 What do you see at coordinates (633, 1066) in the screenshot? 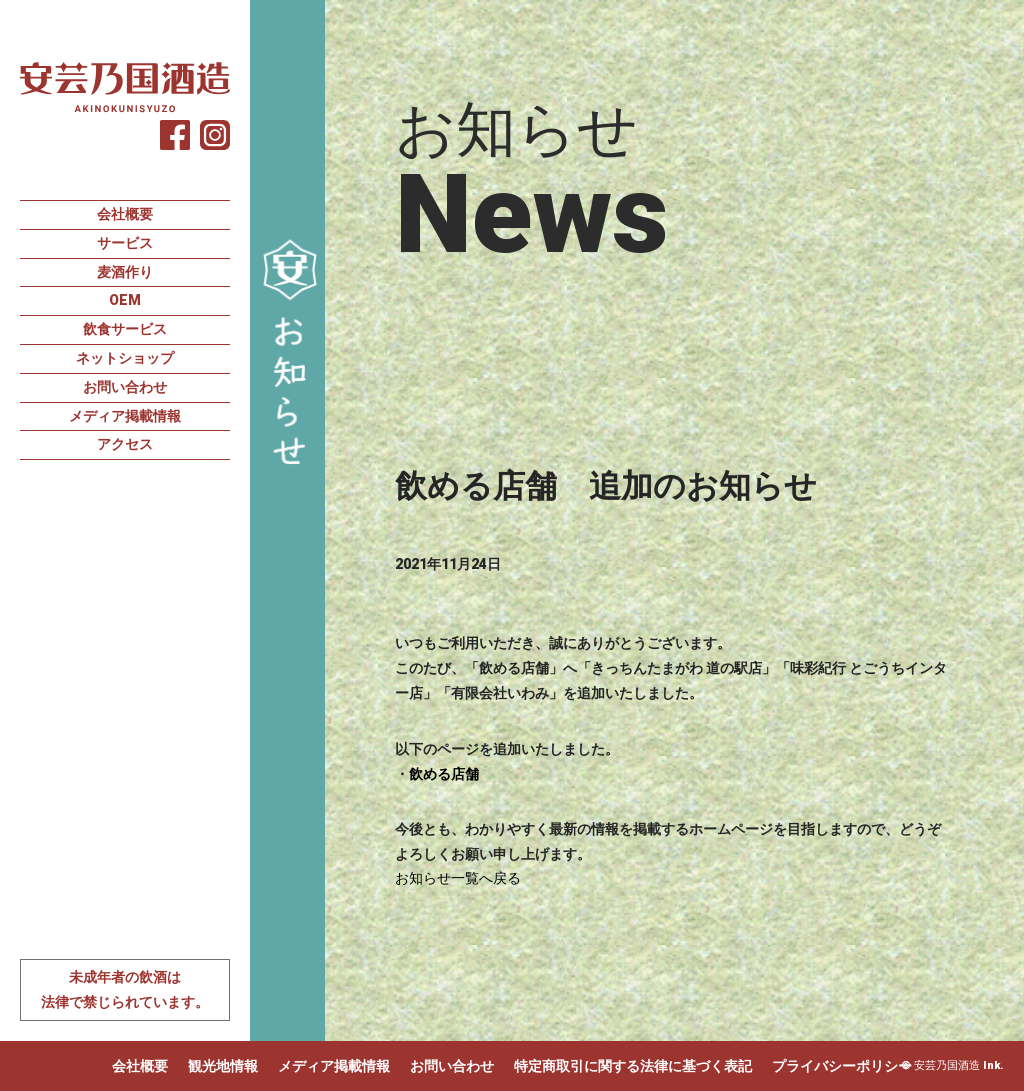
I see `特定商取引に関する法律に基づく表記` at bounding box center [633, 1066].